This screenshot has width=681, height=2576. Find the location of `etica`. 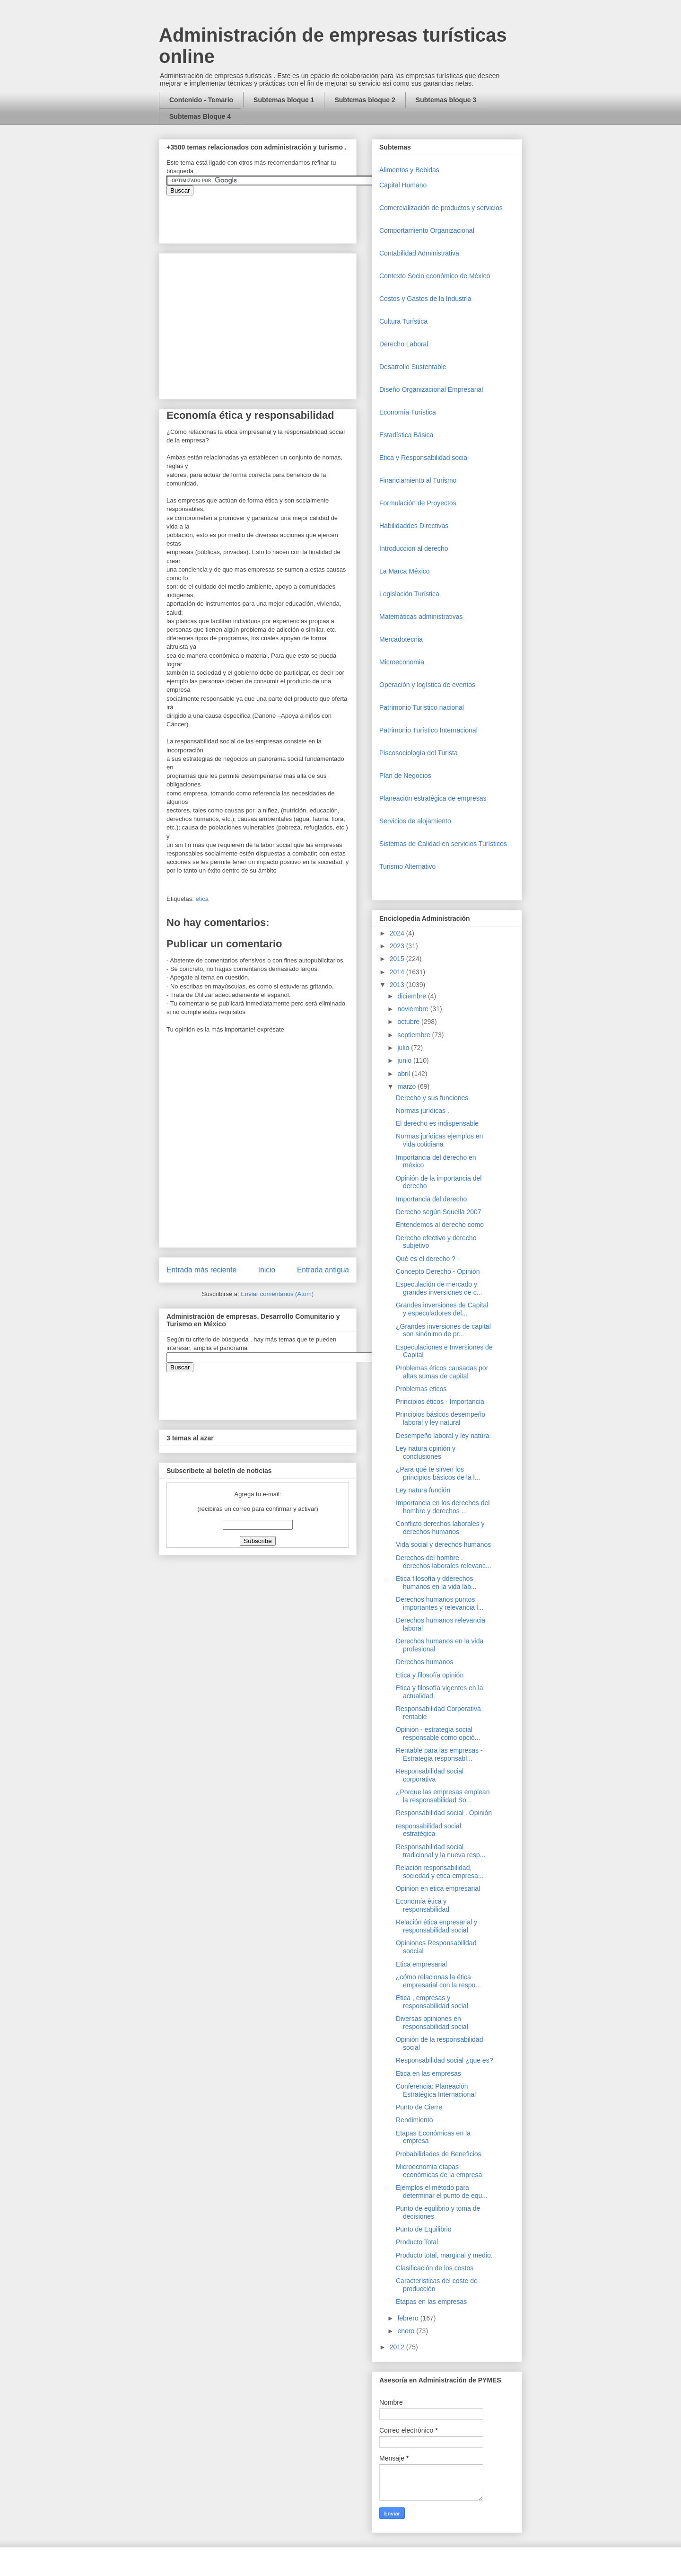

etica is located at coordinates (201, 898).